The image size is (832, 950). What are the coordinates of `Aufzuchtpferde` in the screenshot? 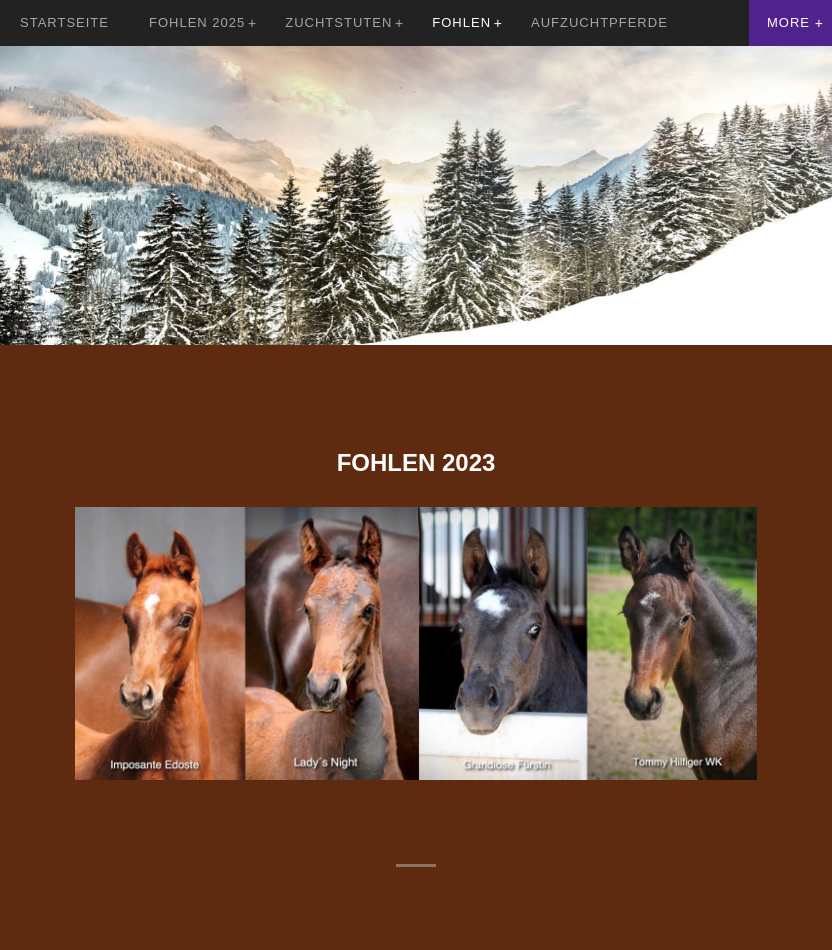 It's located at (599, 22).